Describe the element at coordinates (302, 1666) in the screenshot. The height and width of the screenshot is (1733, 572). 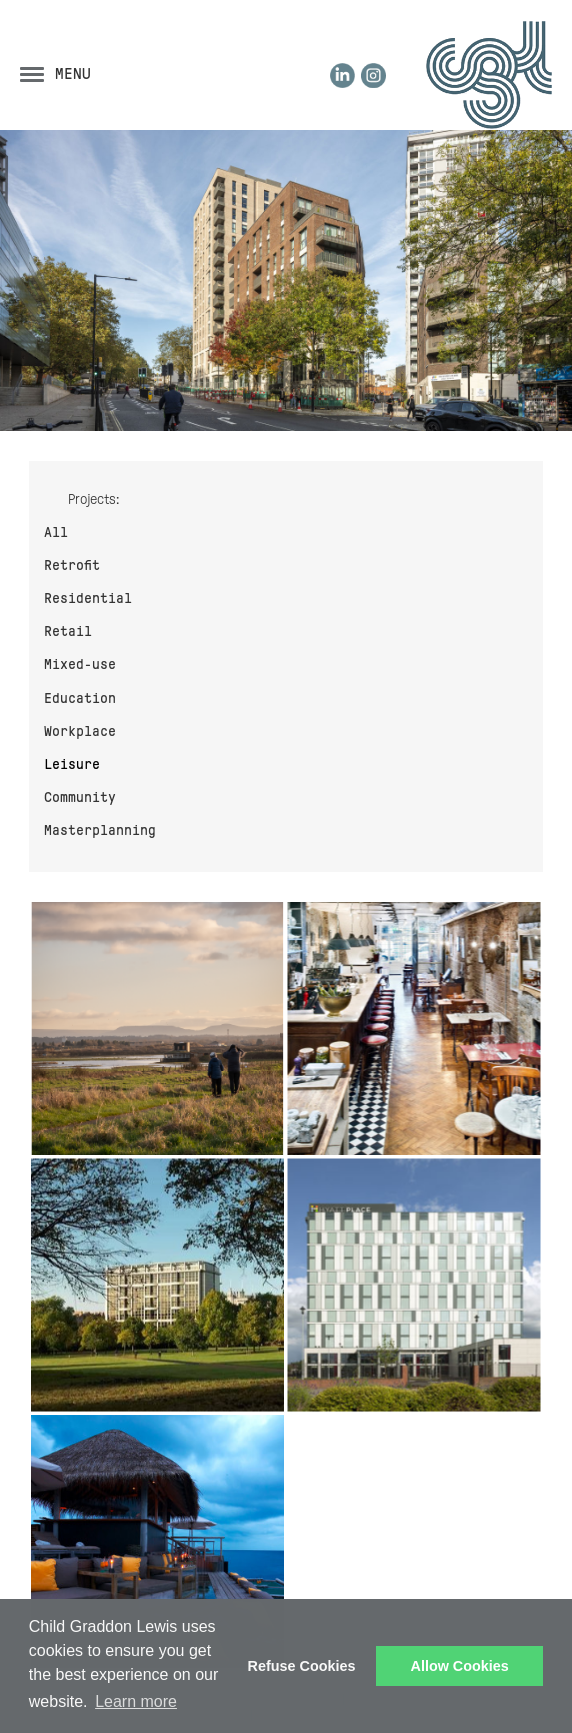
I see `Refuse Cookies [button]` at that location.